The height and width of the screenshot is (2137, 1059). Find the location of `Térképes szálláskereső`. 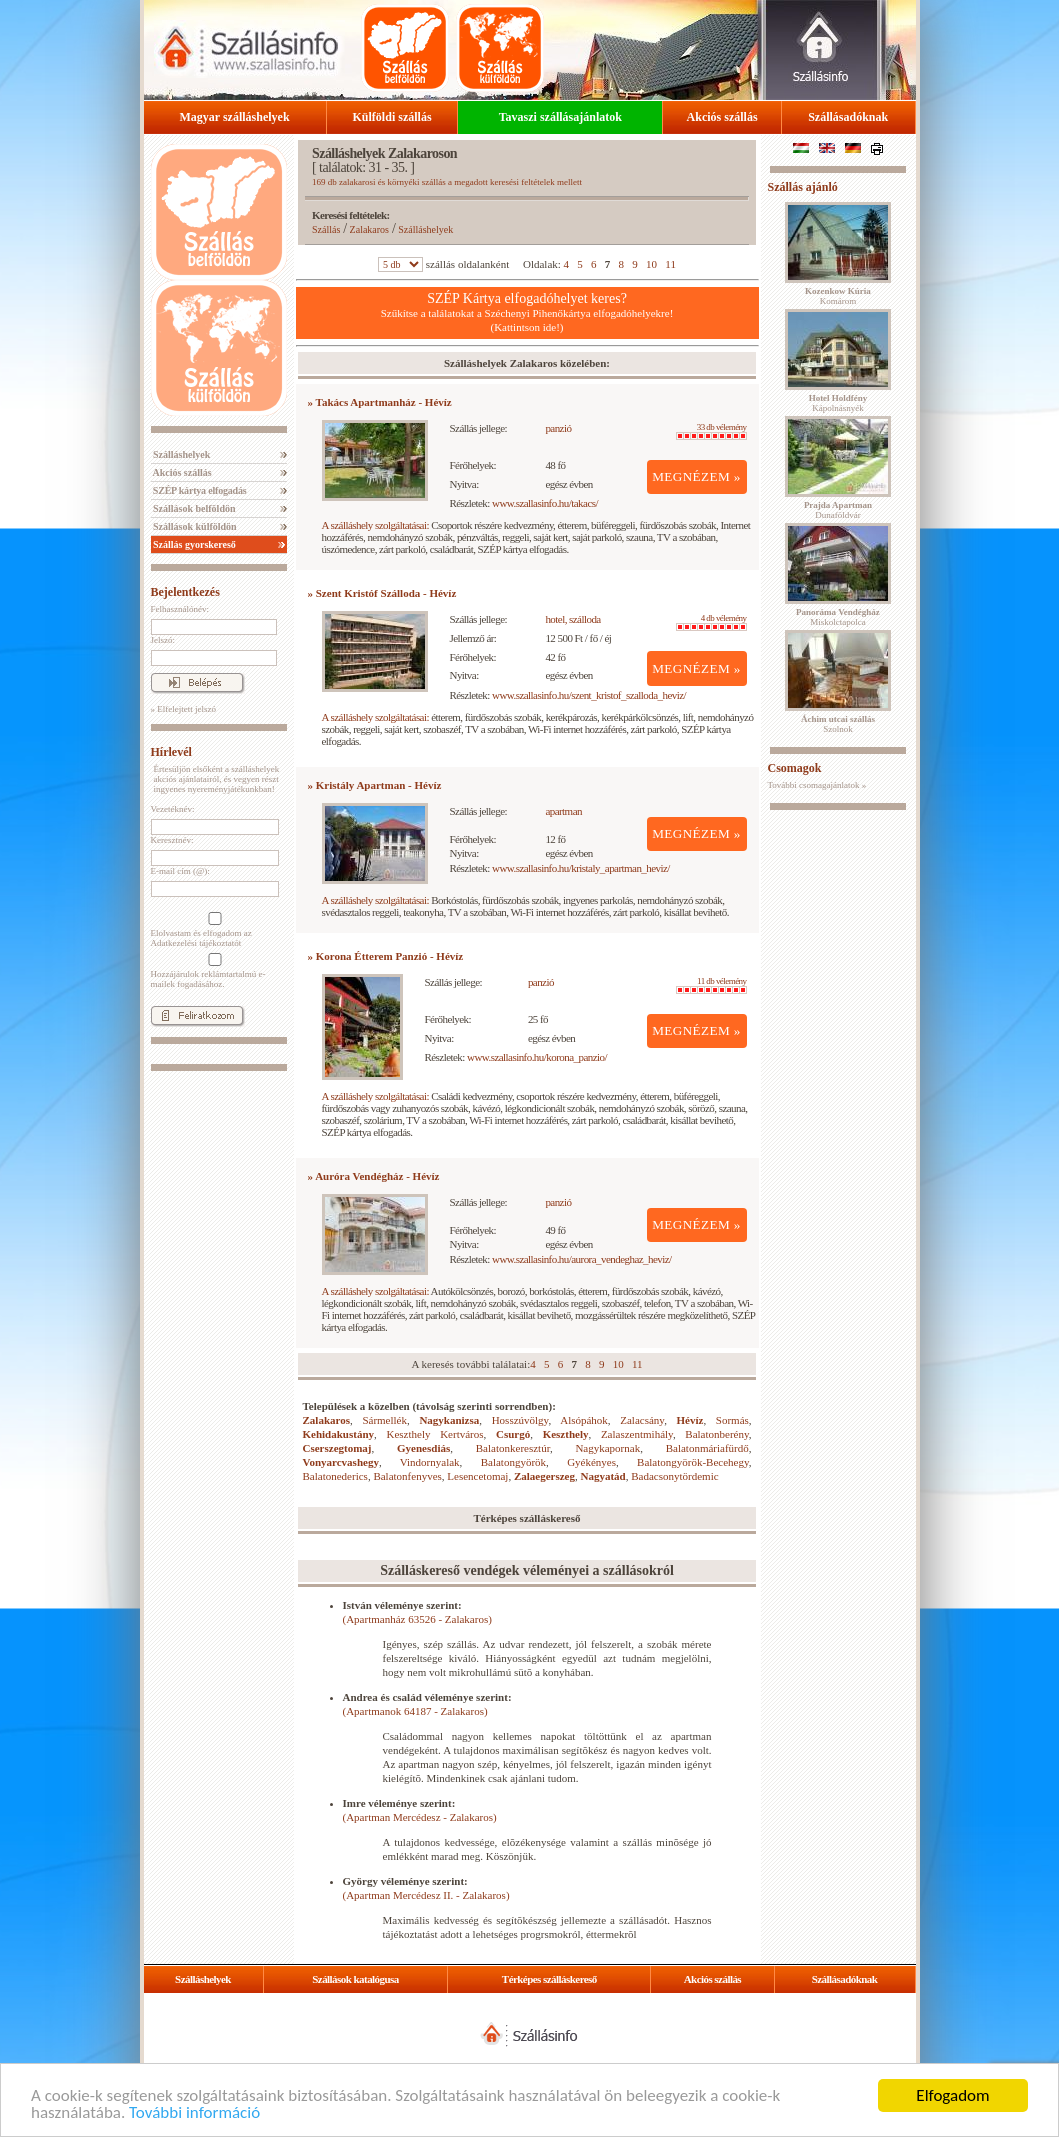

Térképes szálláskereső is located at coordinates (549, 1979).